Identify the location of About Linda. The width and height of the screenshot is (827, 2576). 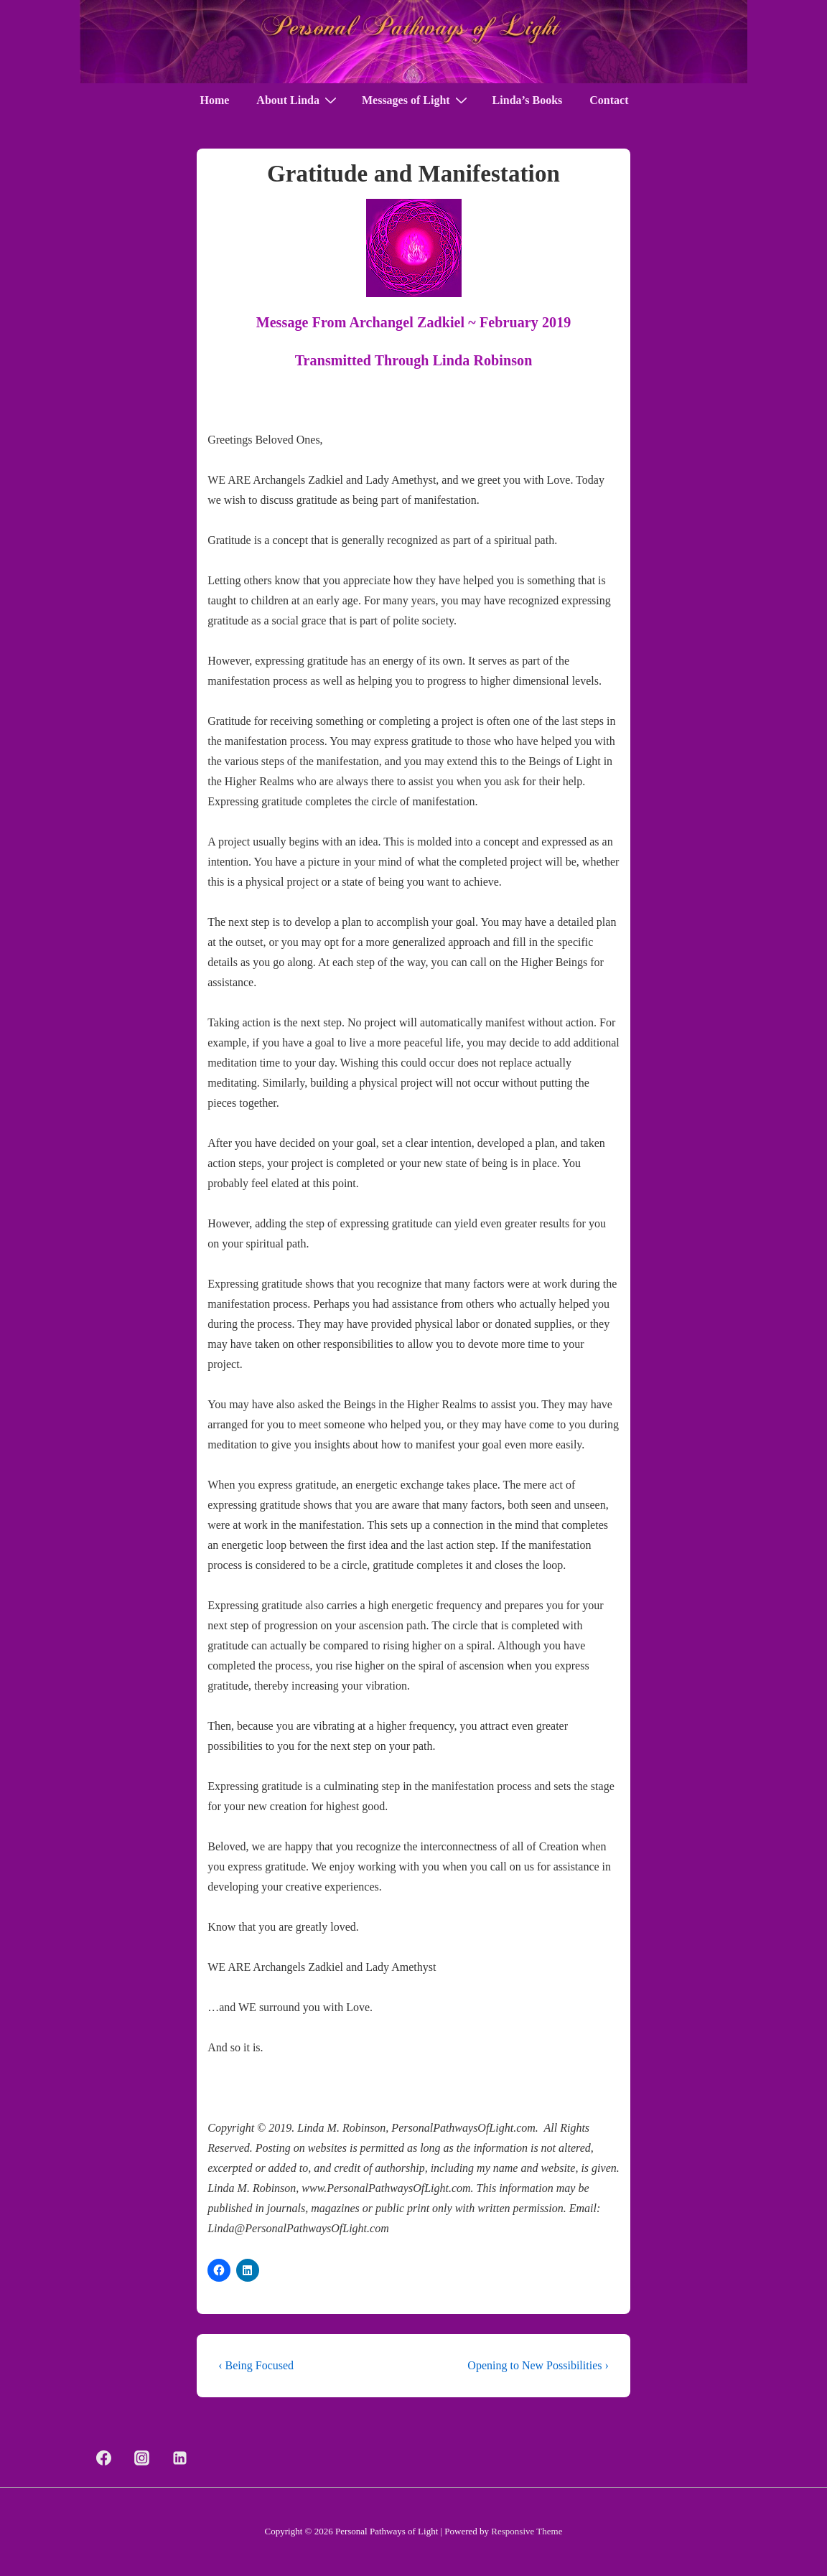
(298, 100).